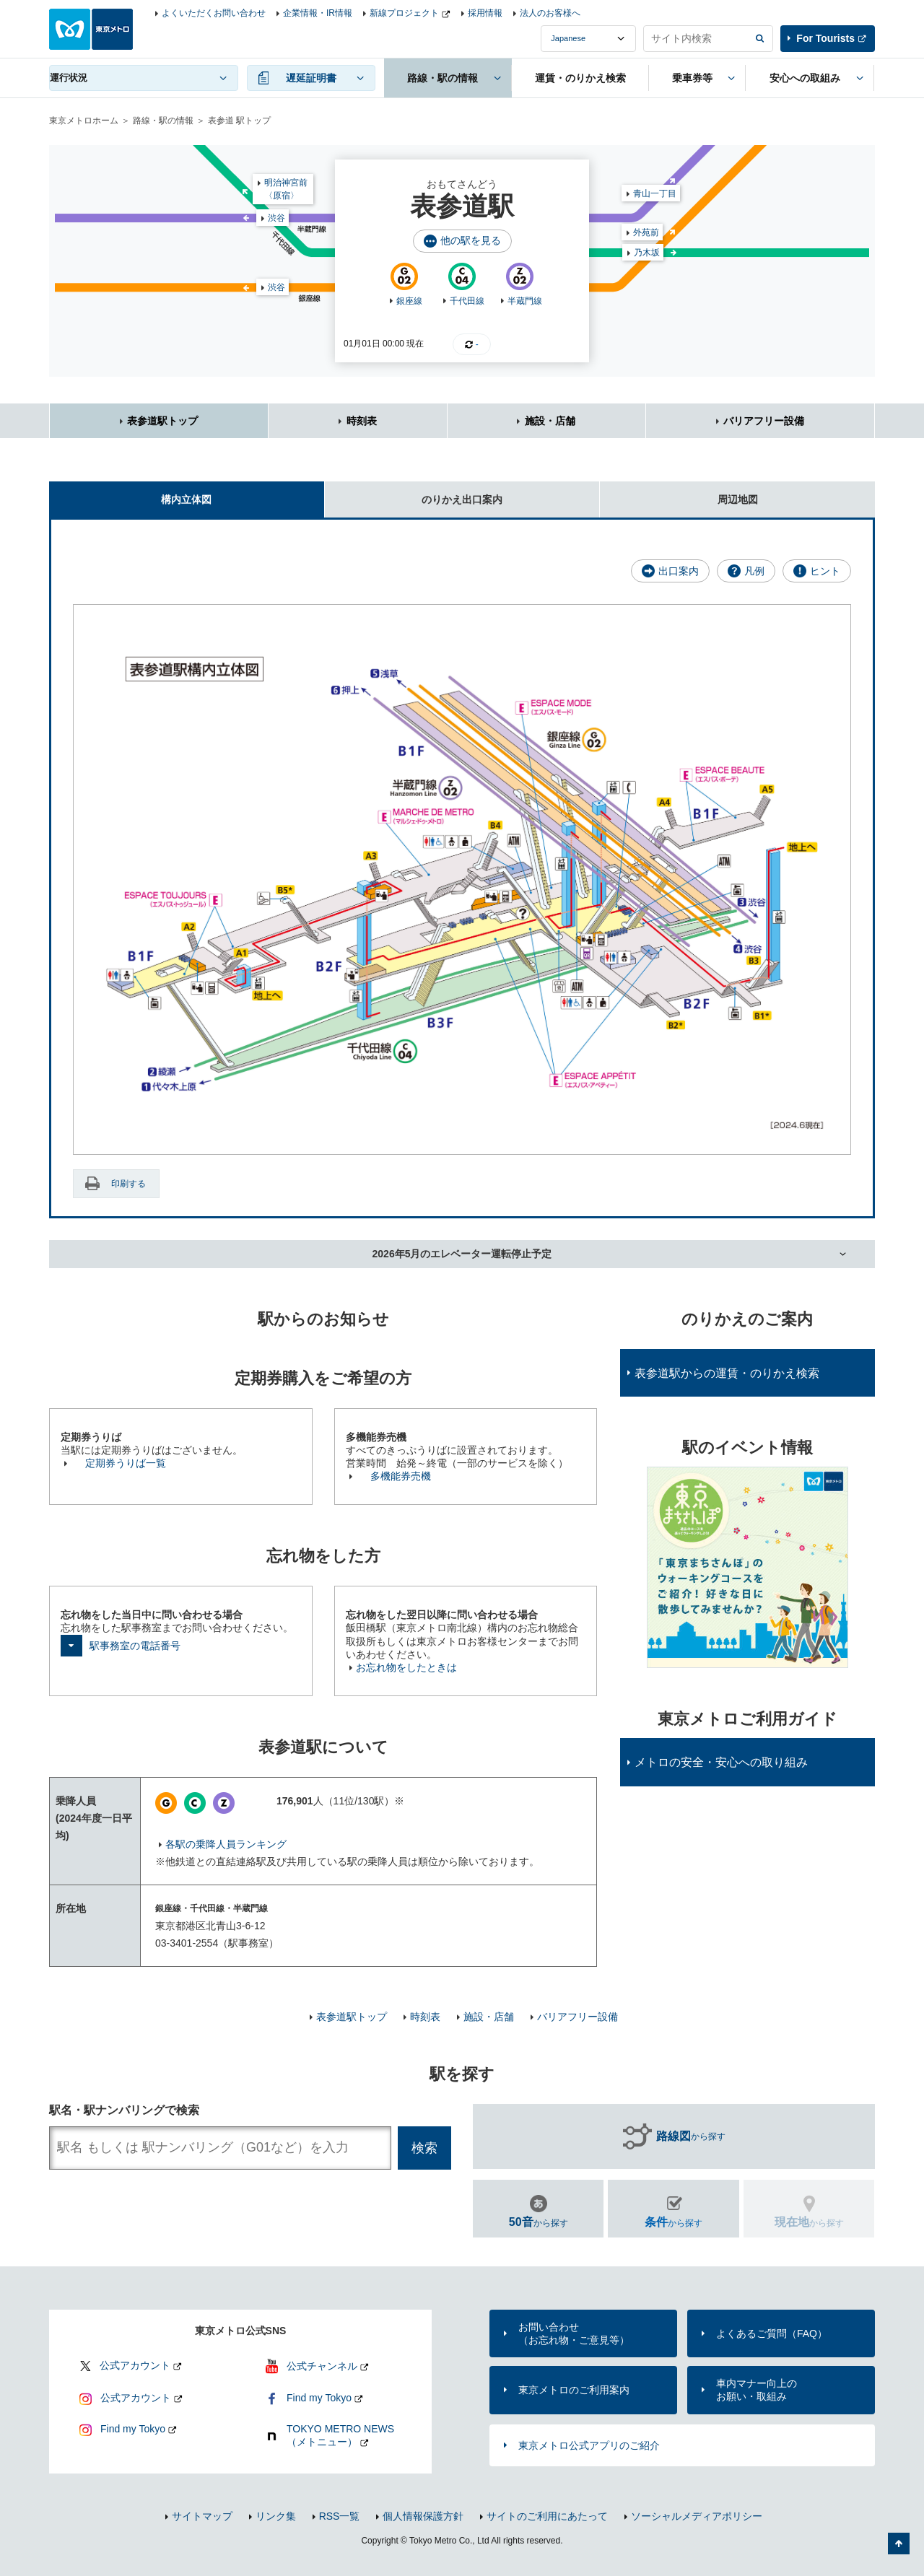 Image resolution: width=924 pixels, height=2576 pixels. Describe the element at coordinates (589, 2445) in the screenshot. I see `東京メトロ公式アプリのご紹介` at that location.